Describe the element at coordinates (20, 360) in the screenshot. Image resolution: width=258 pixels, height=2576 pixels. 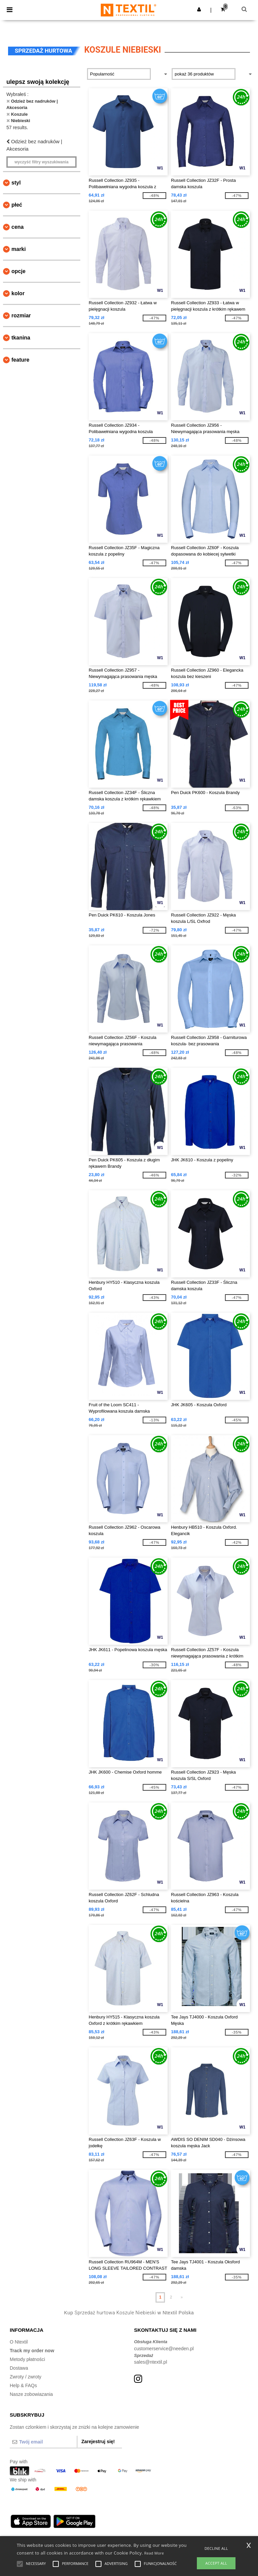
I see `Feature [button]` at that location.